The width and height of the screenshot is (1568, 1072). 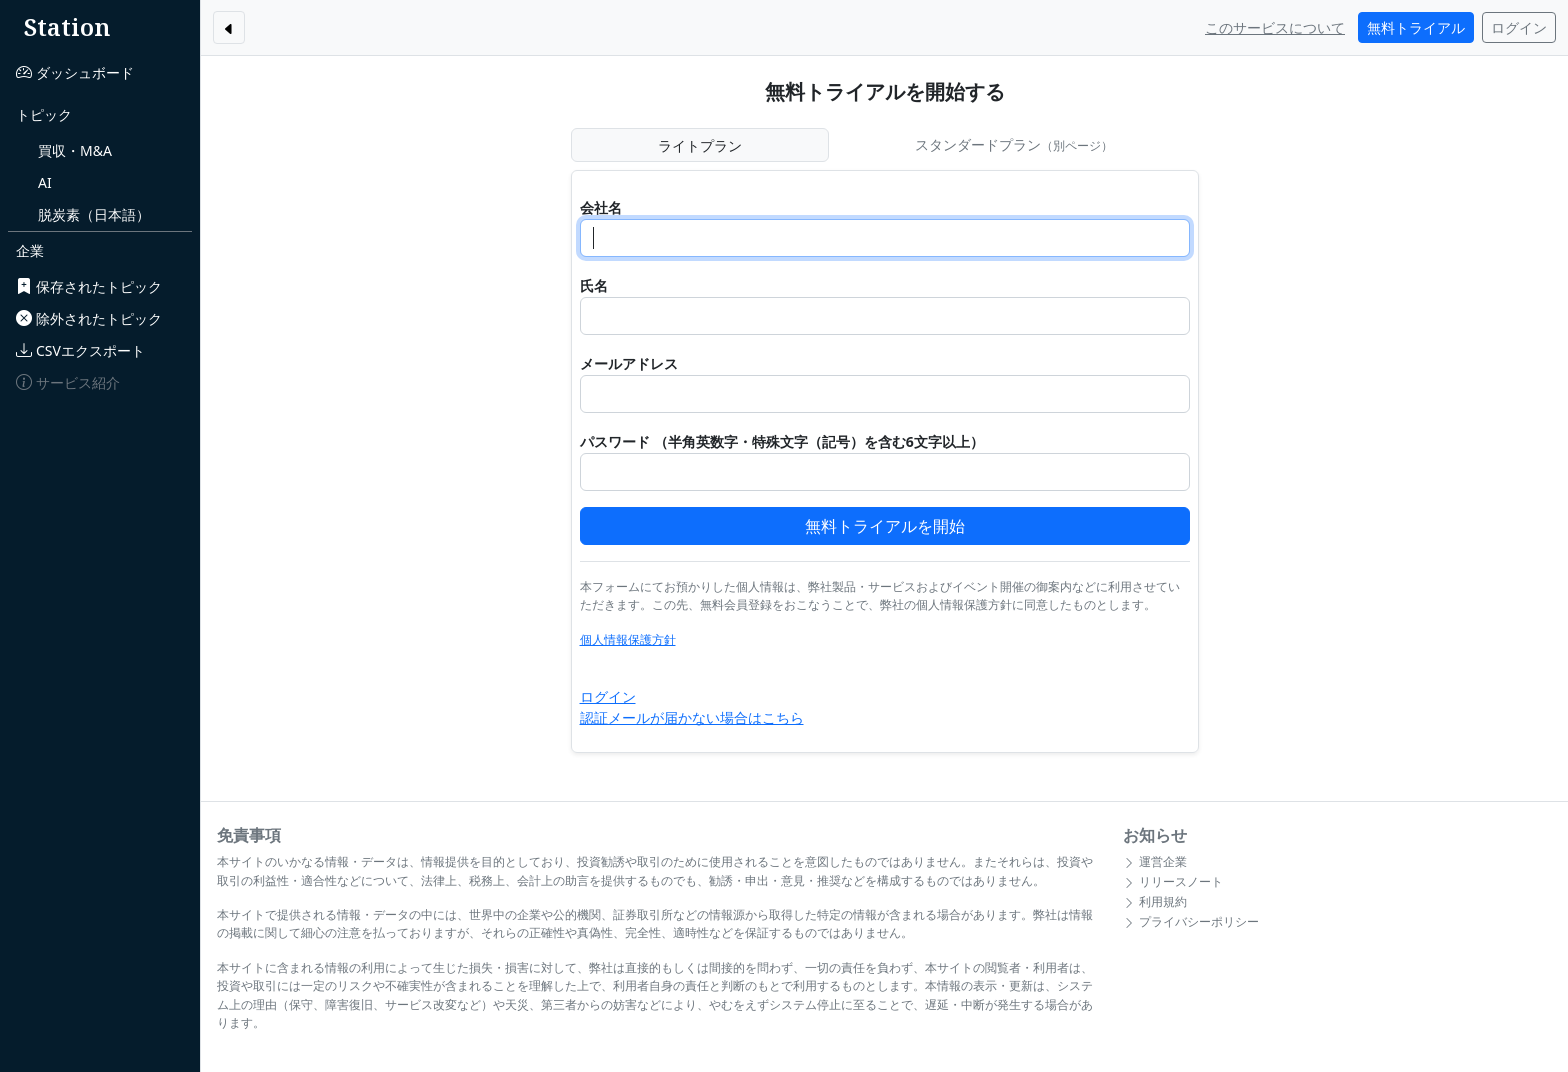 What do you see at coordinates (628, 639) in the screenshot?
I see `個人情報保護方針` at bounding box center [628, 639].